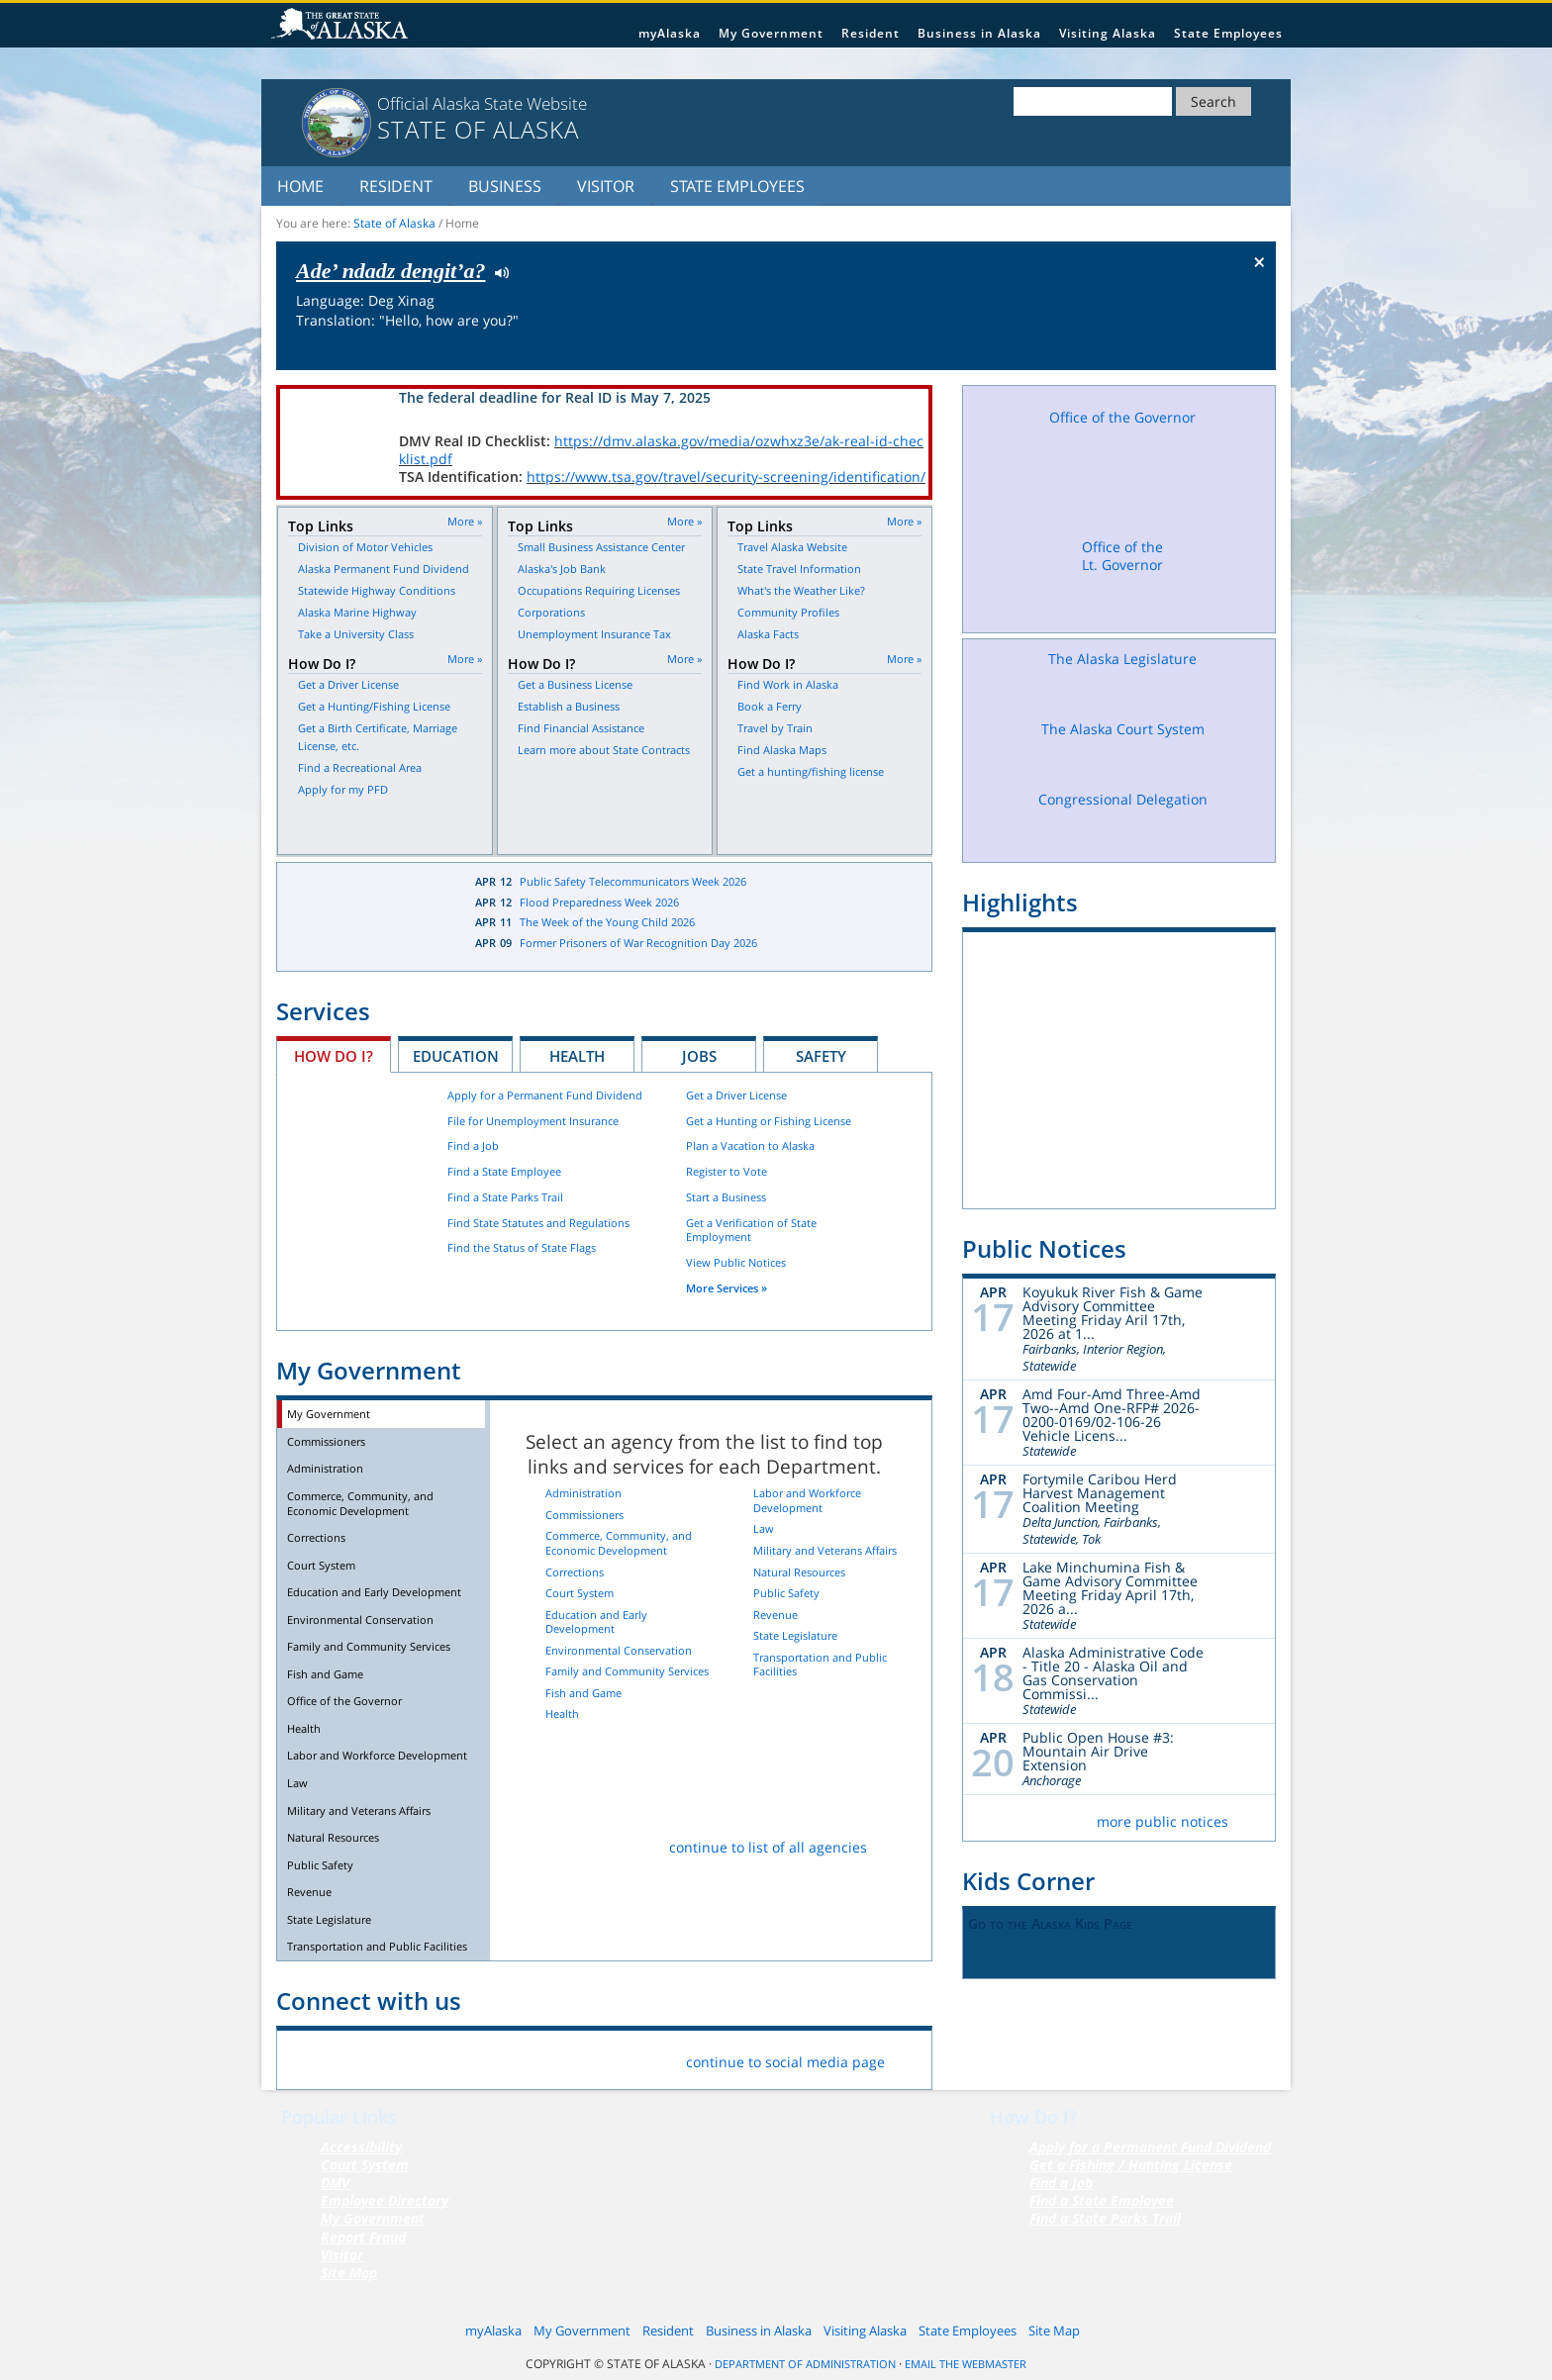 Image resolution: width=1552 pixels, height=2380 pixels. What do you see at coordinates (870, 33) in the screenshot?
I see `Resident` at bounding box center [870, 33].